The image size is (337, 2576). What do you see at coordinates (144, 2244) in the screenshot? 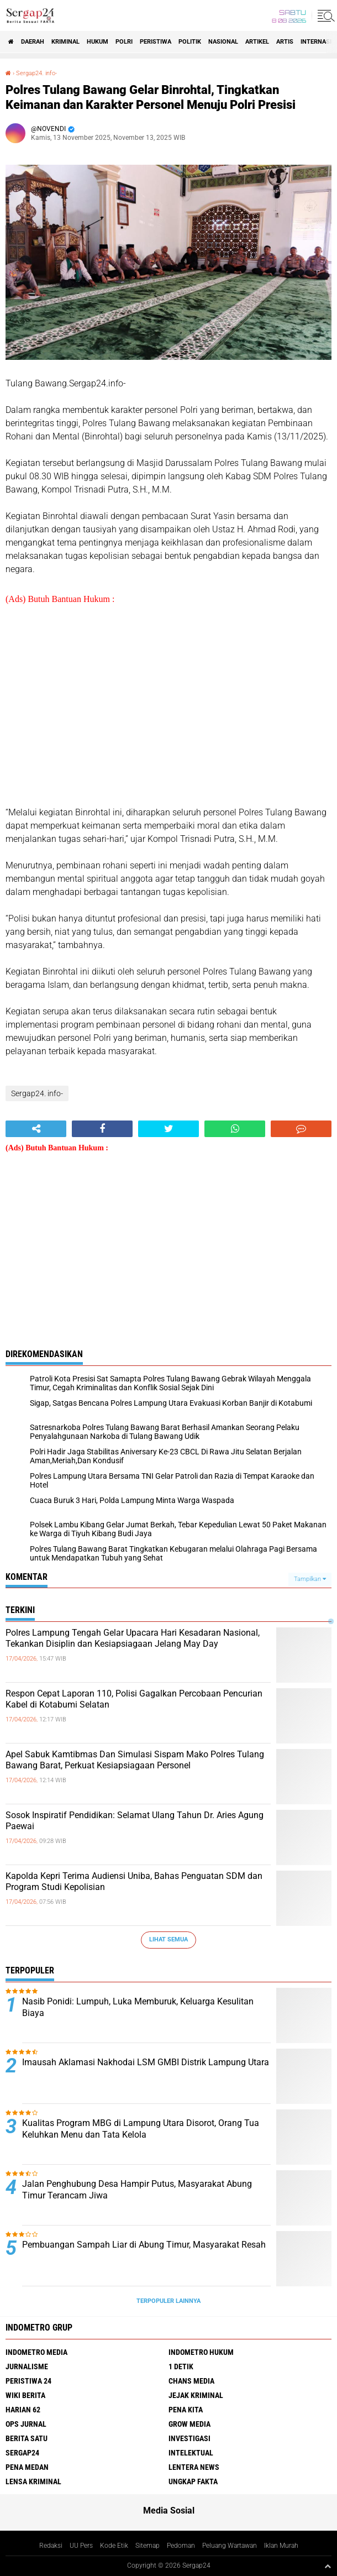
I see `Pembuangan Sampah Liar di Abung Timur, Masyarakat Resah` at bounding box center [144, 2244].